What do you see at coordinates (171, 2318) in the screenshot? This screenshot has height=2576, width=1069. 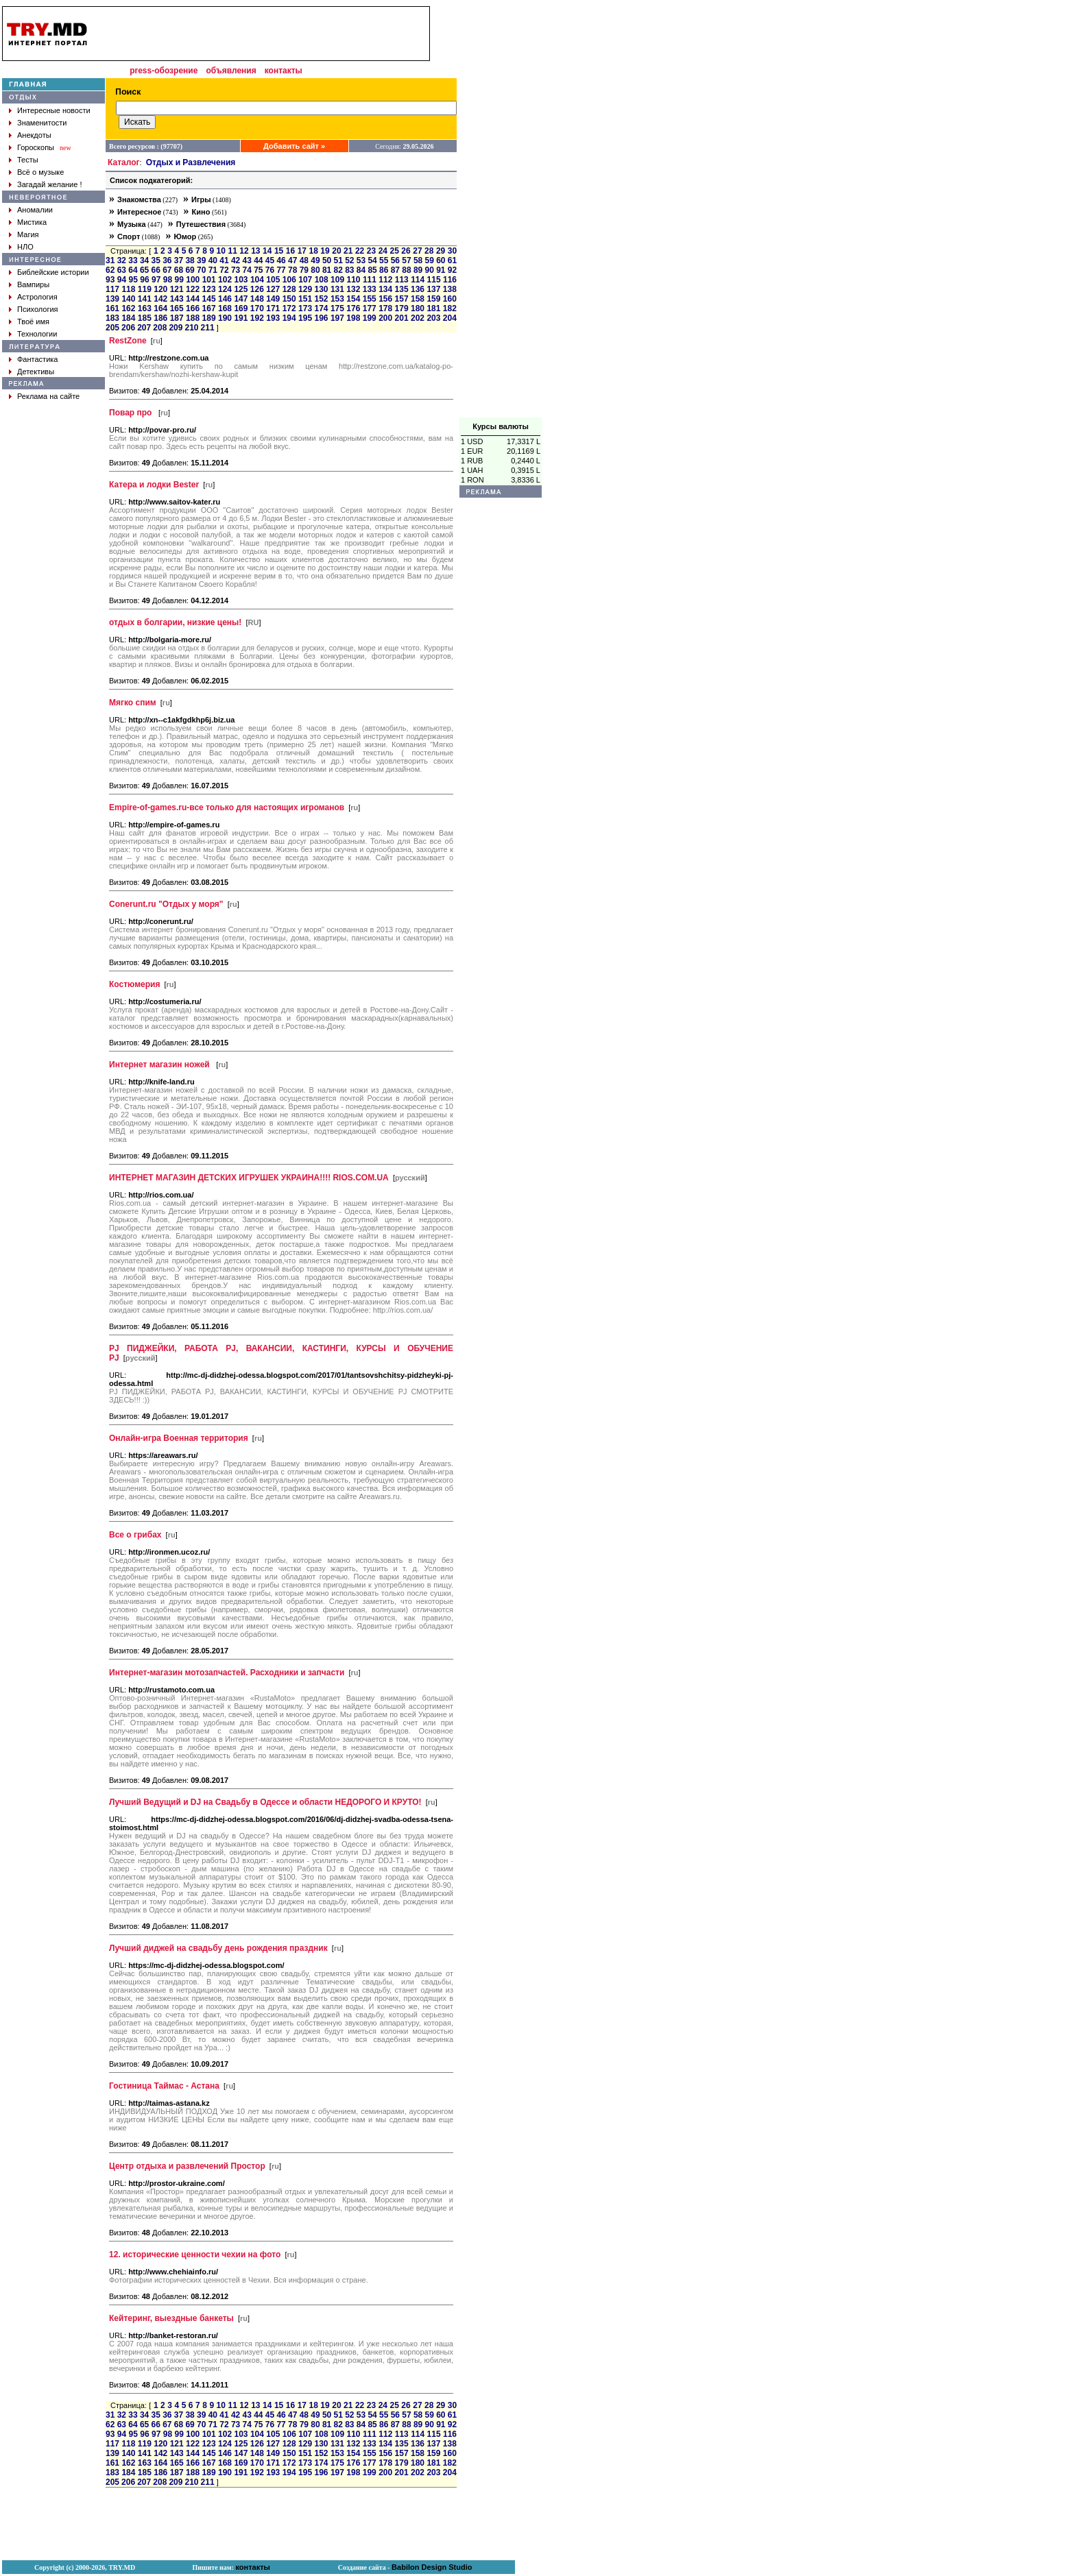 I see `Кейтеринг, выездные банкеты` at bounding box center [171, 2318].